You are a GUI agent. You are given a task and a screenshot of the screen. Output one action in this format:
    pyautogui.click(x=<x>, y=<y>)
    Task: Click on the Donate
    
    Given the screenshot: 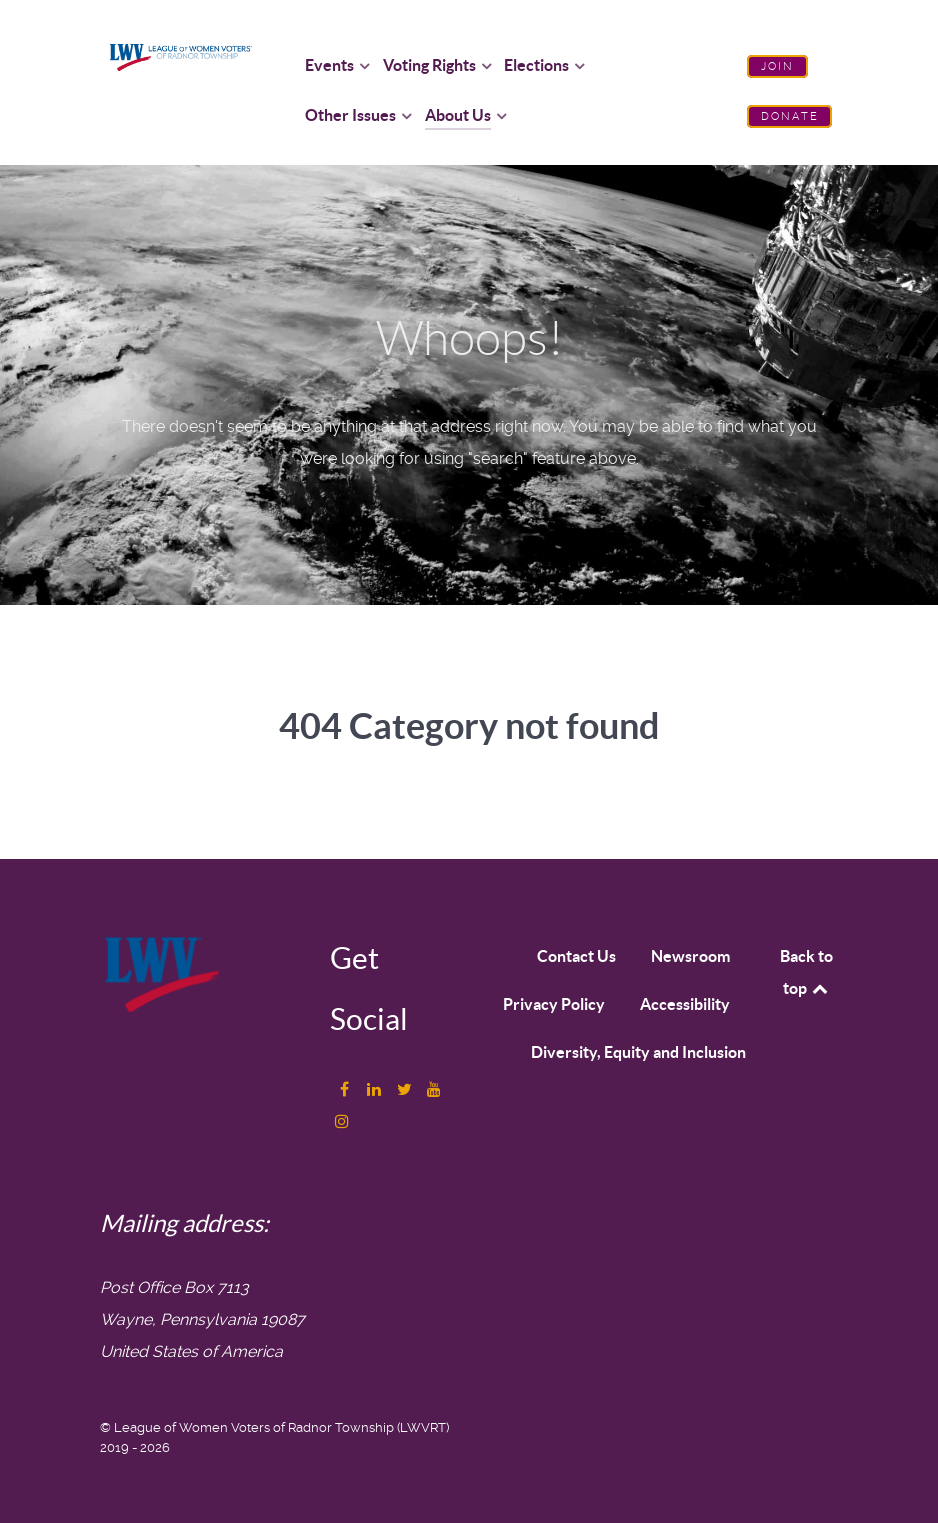 What is the action you would take?
    pyautogui.click(x=790, y=116)
    